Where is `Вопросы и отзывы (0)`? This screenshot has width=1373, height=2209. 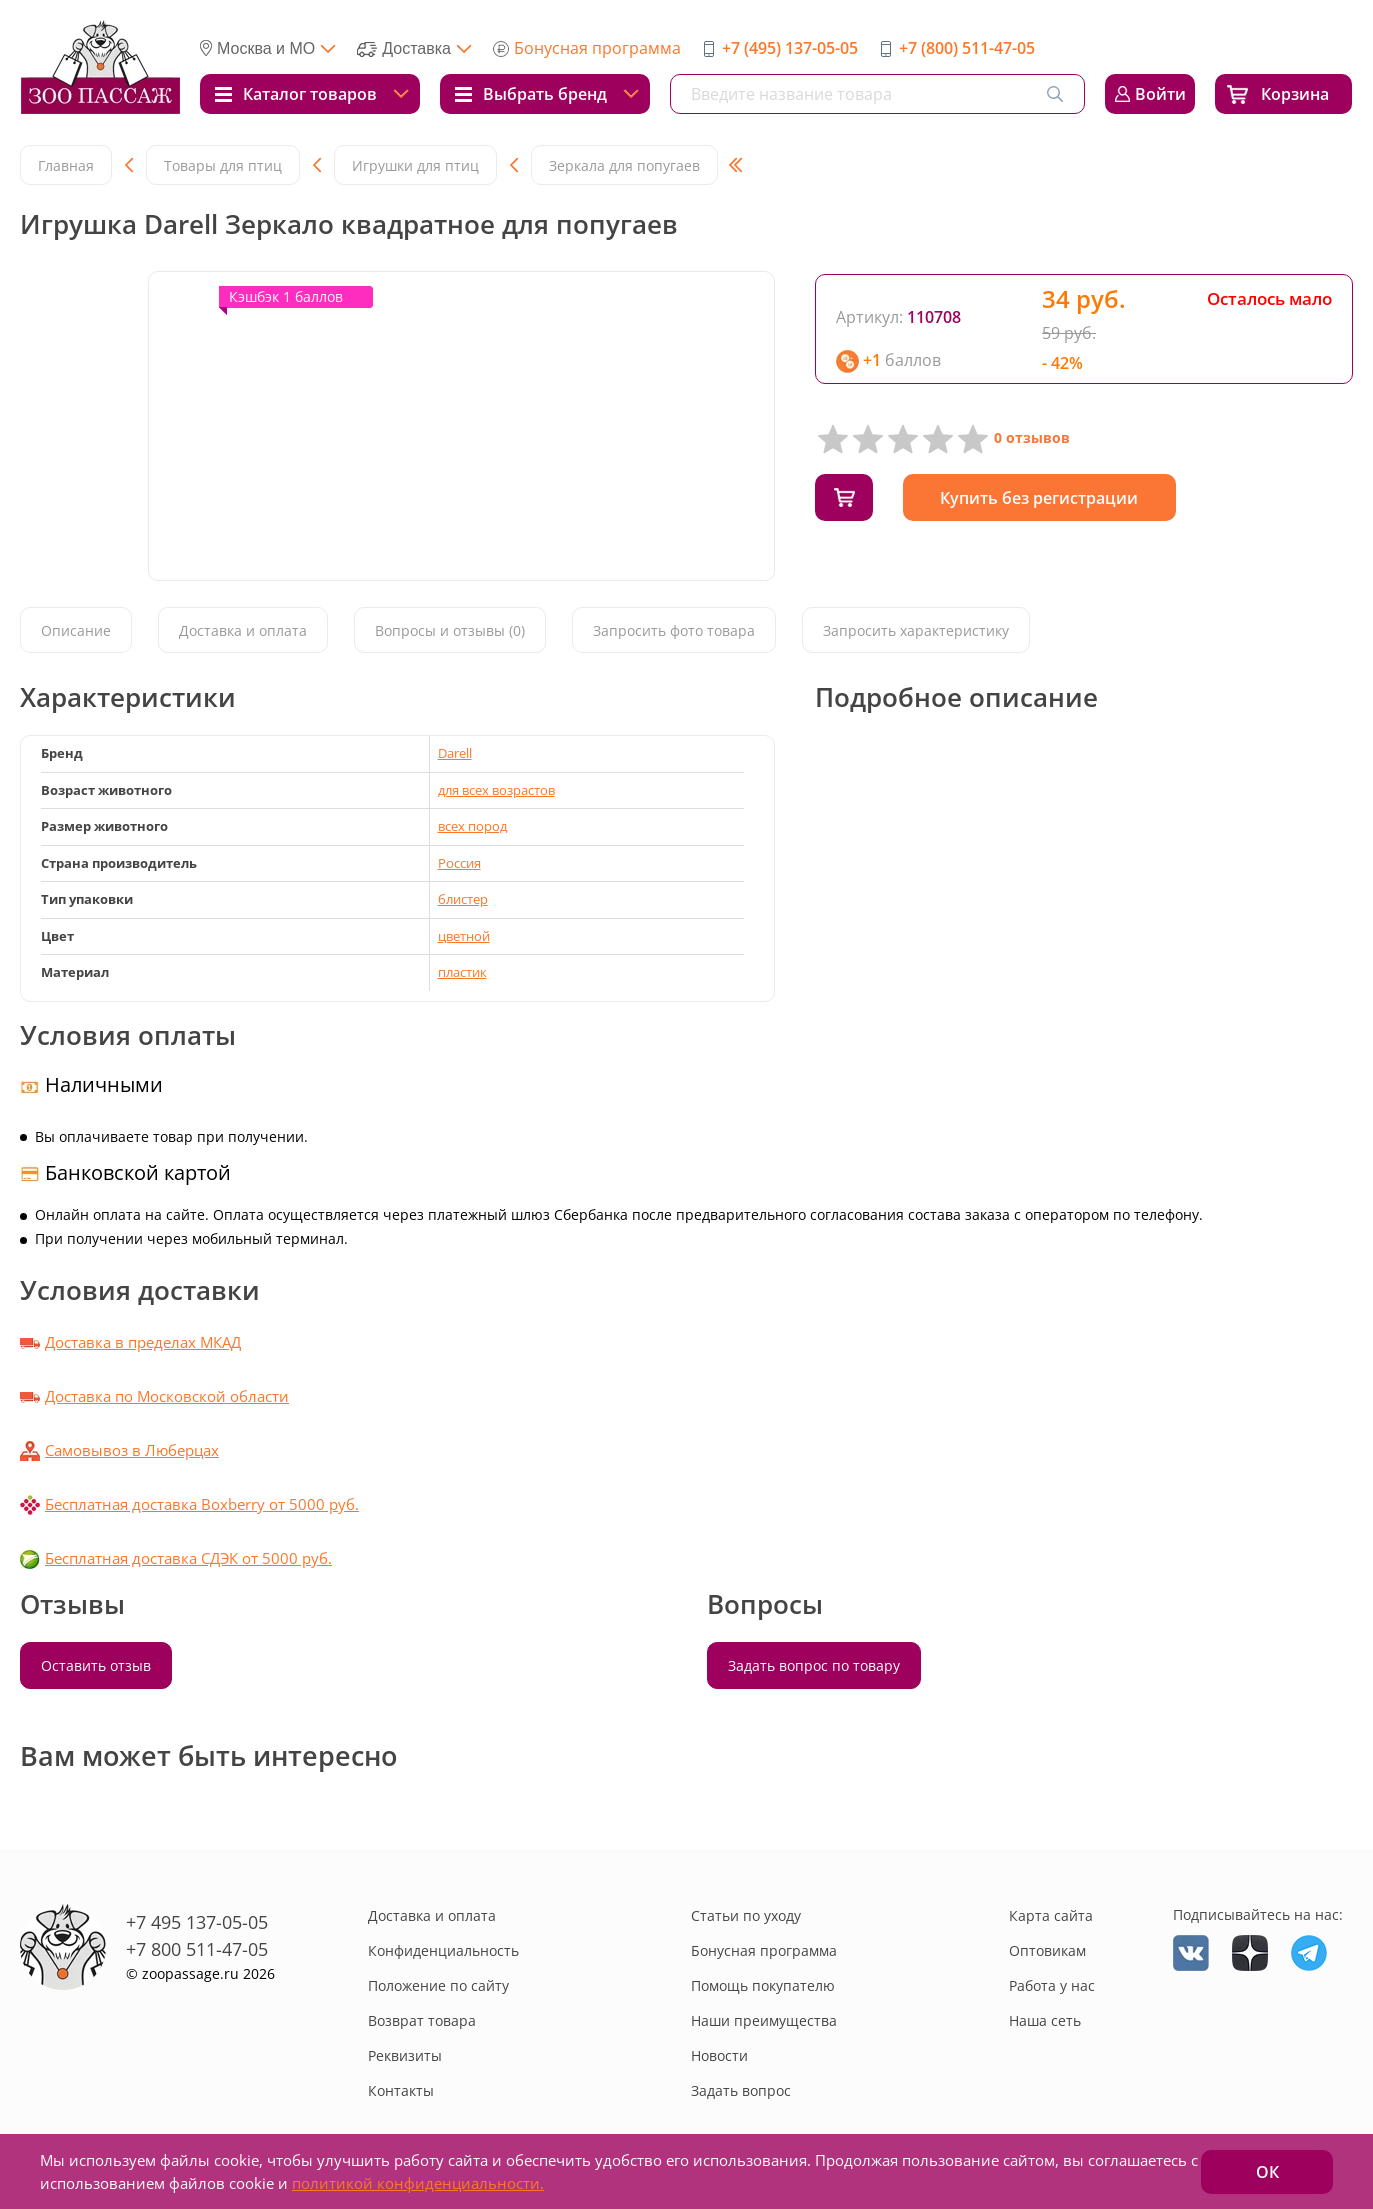
Вопросы и отзывы (0) is located at coordinates (450, 630).